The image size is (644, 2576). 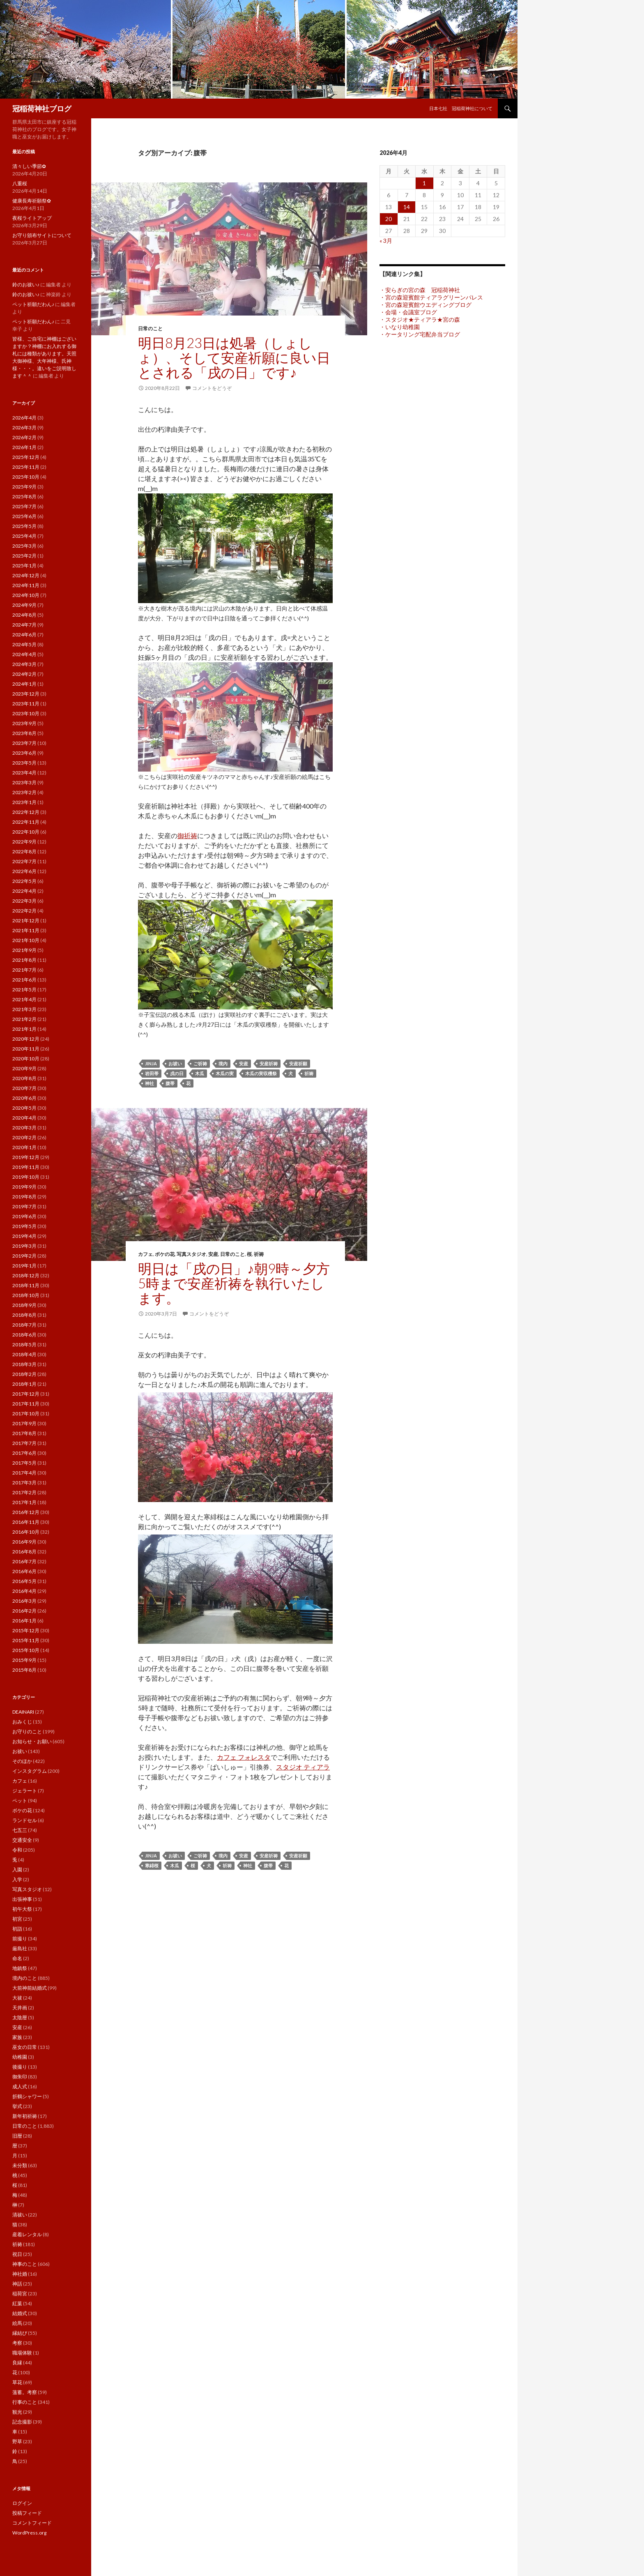 I want to click on 2015年10月, so click(x=25, y=1650).